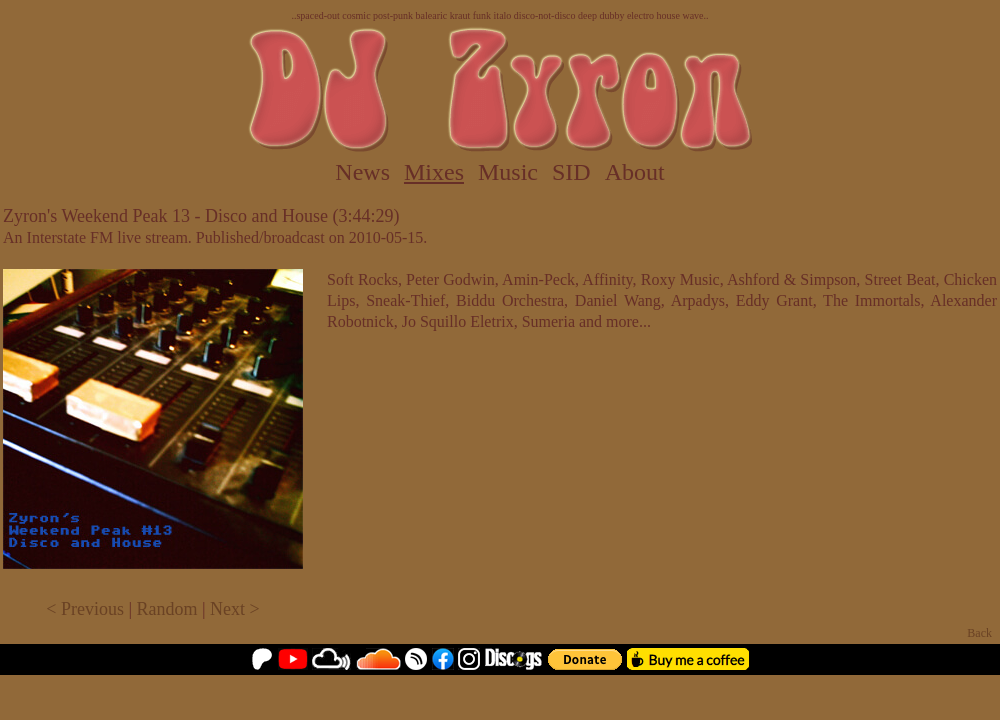 This screenshot has width=1000, height=720. I want to click on Next >, so click(235, 609).